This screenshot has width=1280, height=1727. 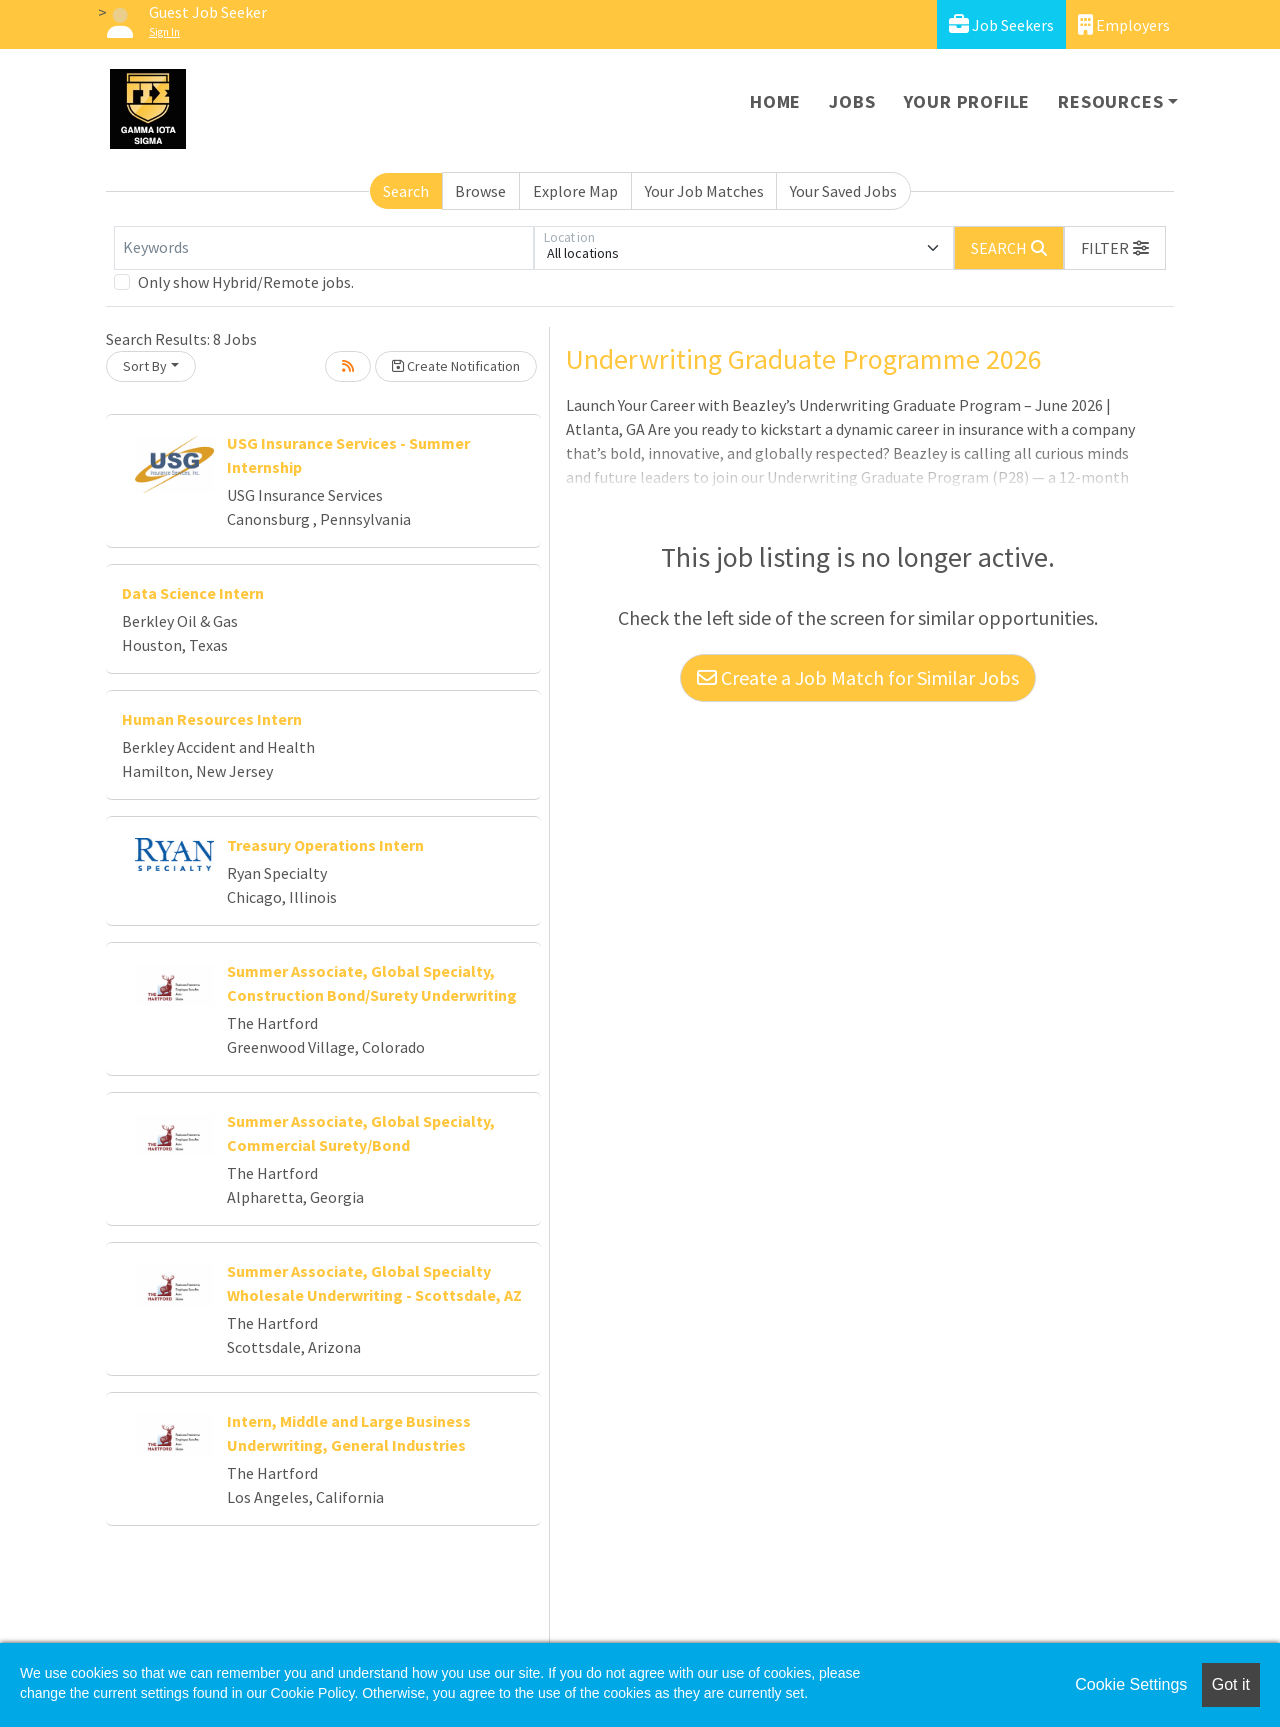 What do you see at coordinates (1001, 24) in the screenshot?
I see `Job Seekers` at bounding box center [1001, 24].